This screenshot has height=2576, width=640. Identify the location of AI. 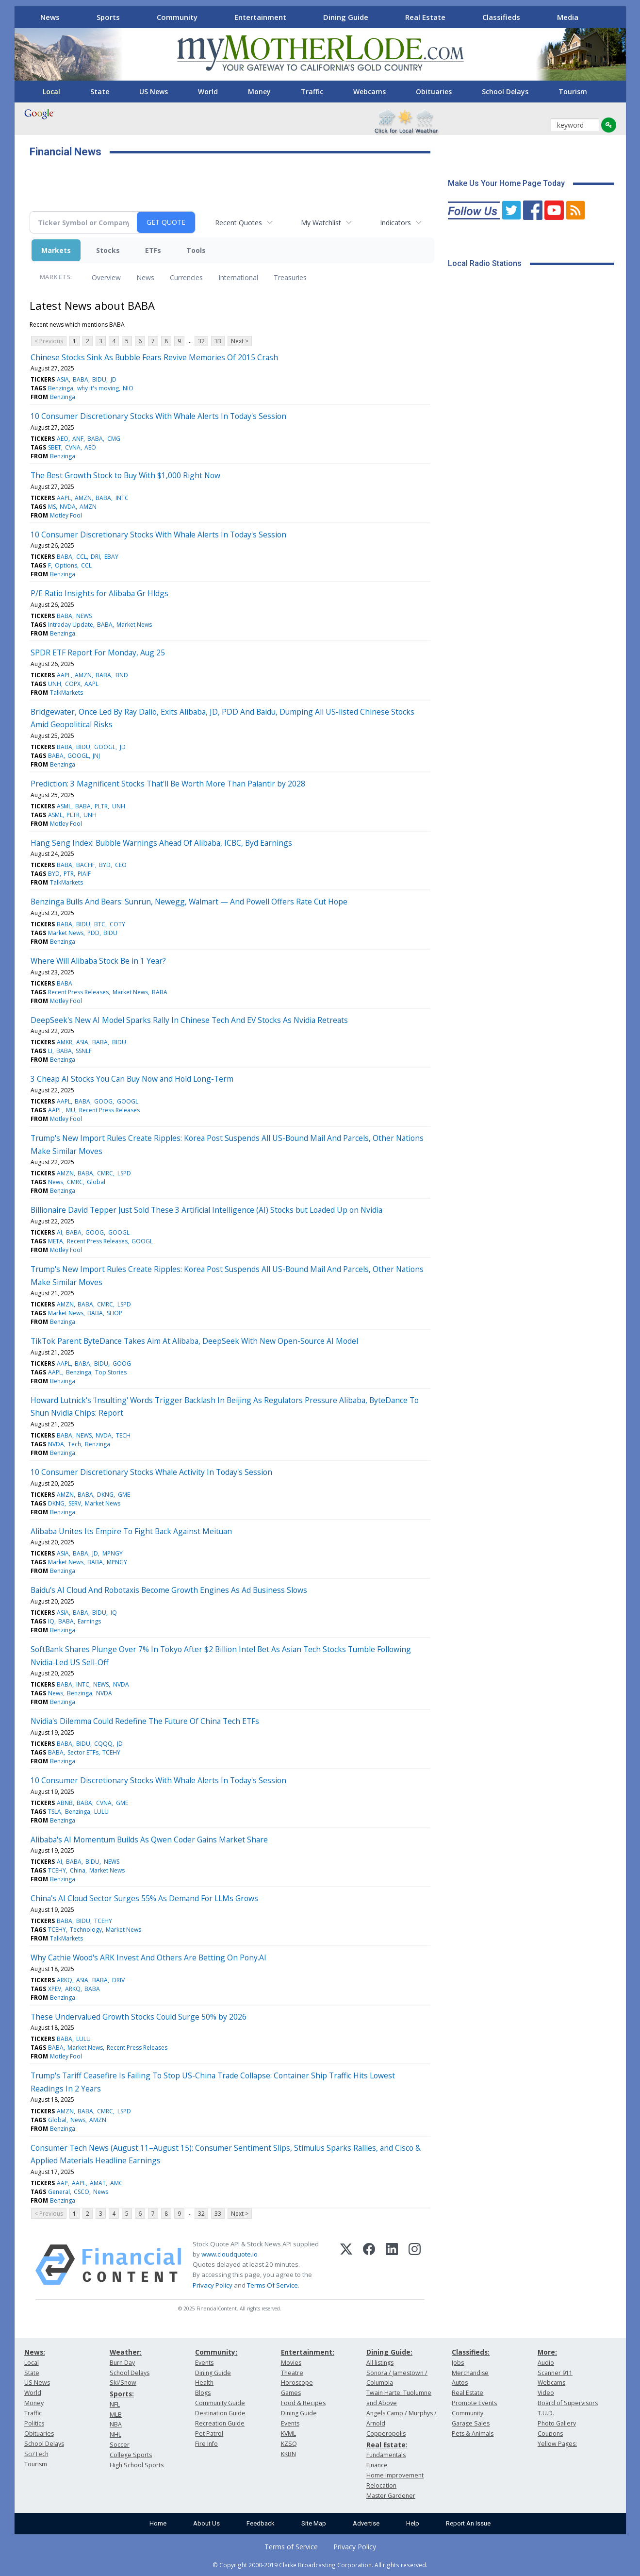
(59, 1232).